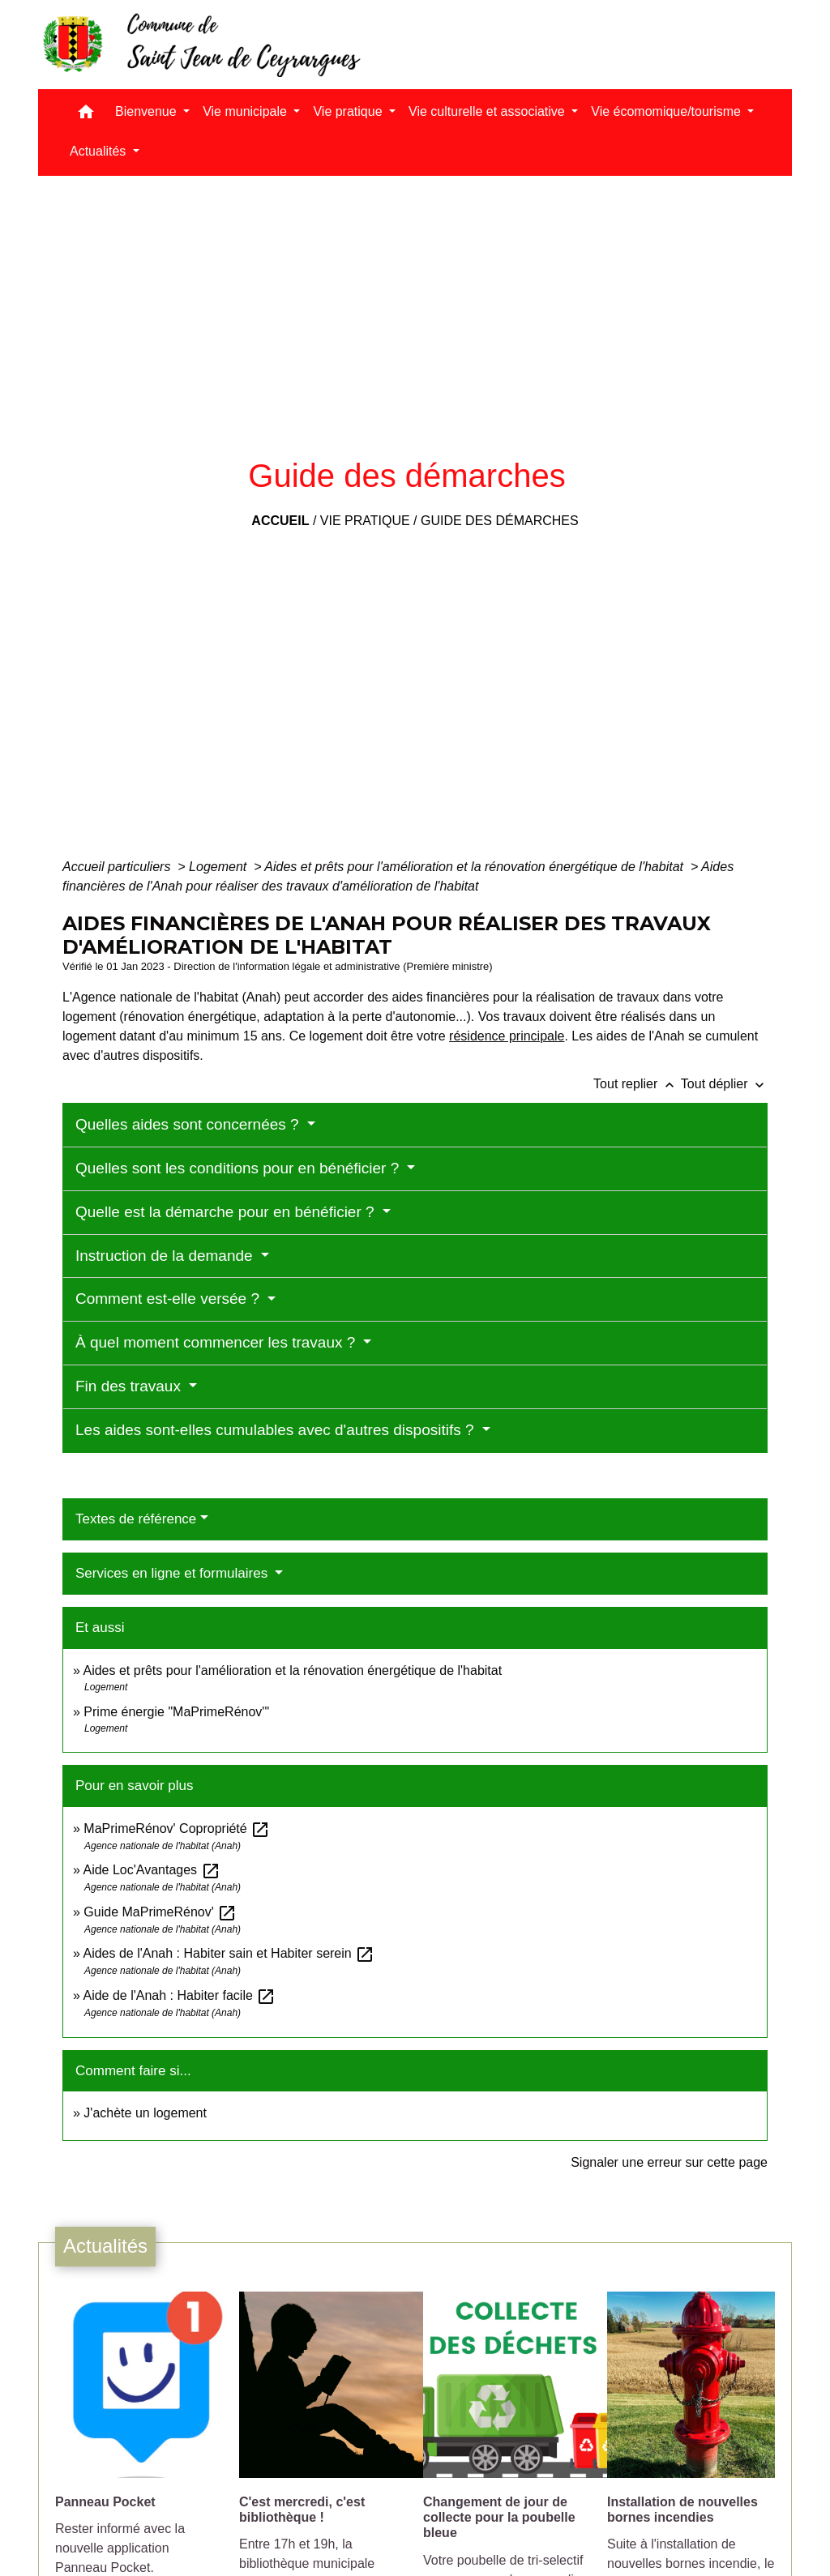 The height and width of the screenshot is (2576, 830). Describe the element at coordinates (179, 1995) in the screenshot. I see `Aide de l'Anah : Habiter facile` at that location.